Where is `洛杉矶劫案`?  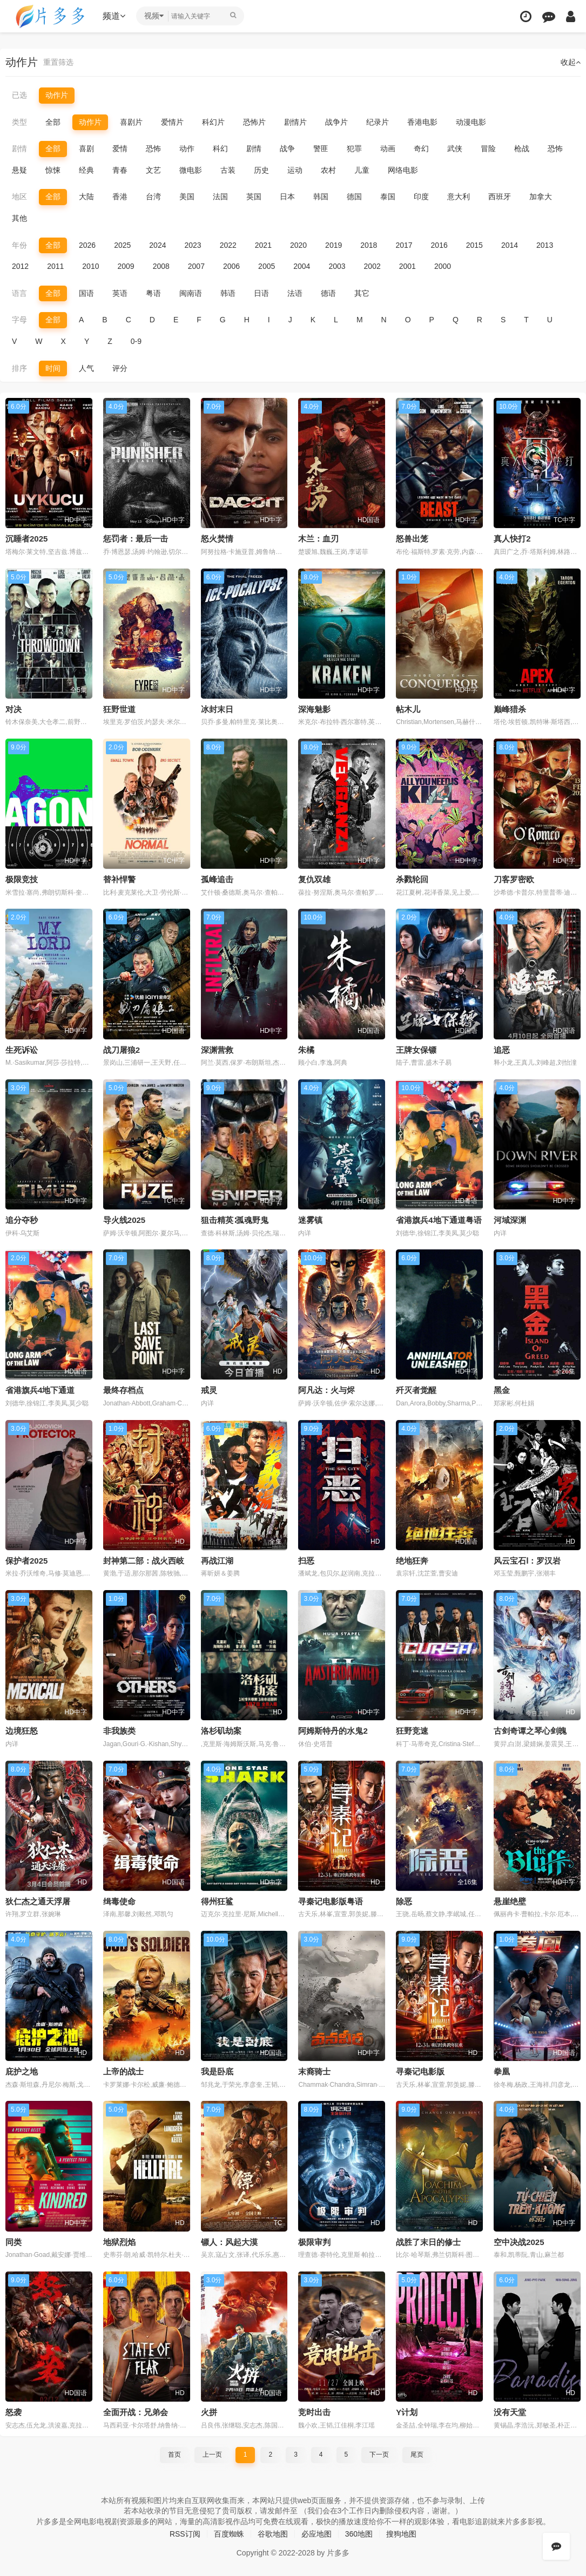
洛杉矶劫案 is located at coordinates (221, 1730).